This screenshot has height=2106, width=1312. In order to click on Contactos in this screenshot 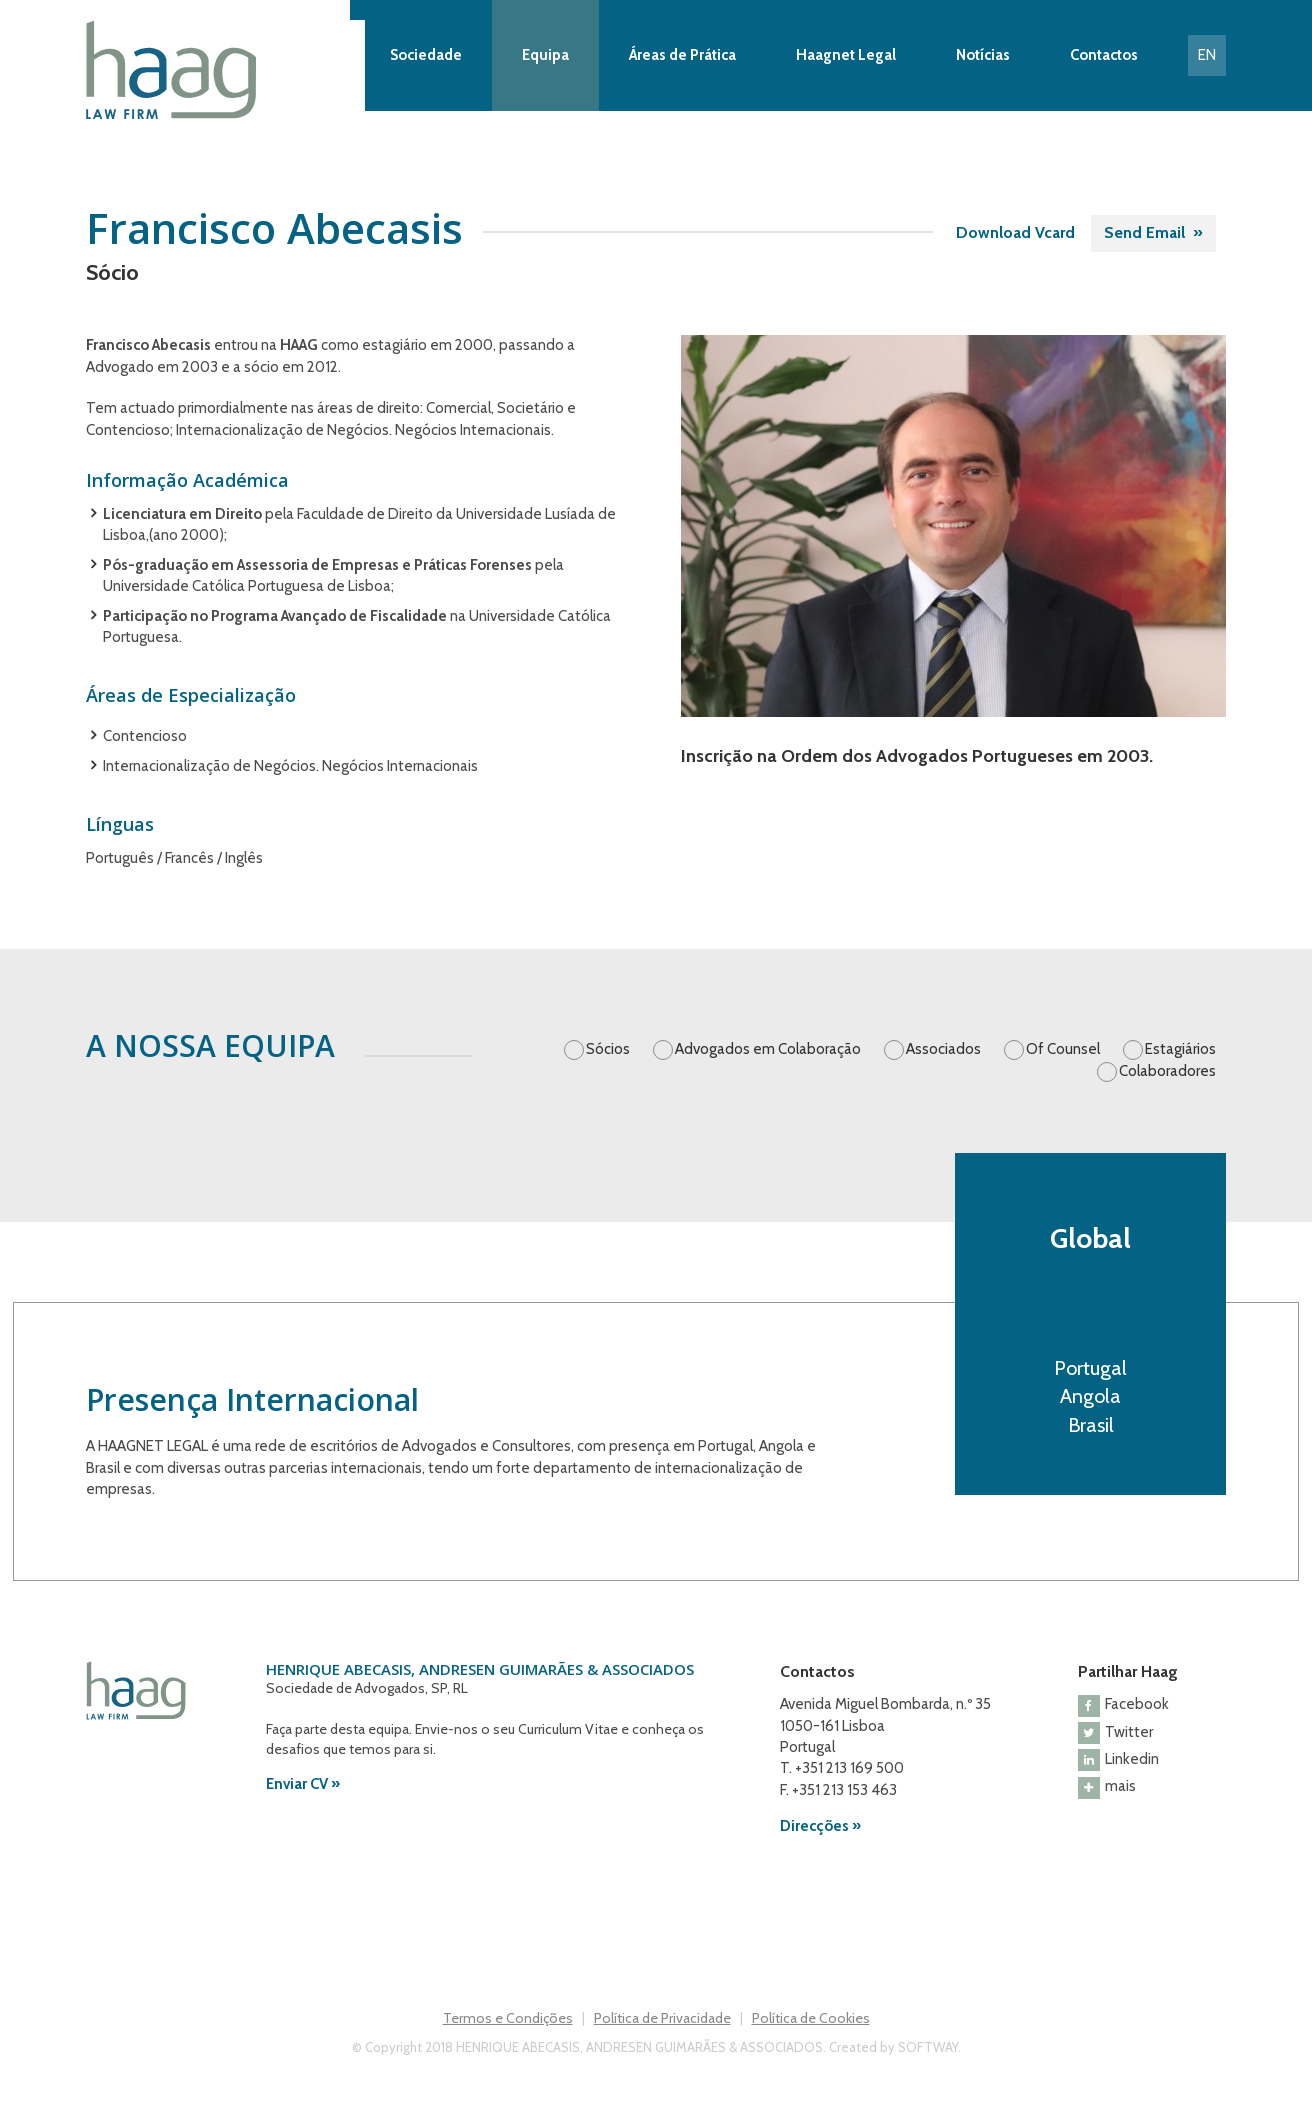, I will do `click(1104, 55)`.